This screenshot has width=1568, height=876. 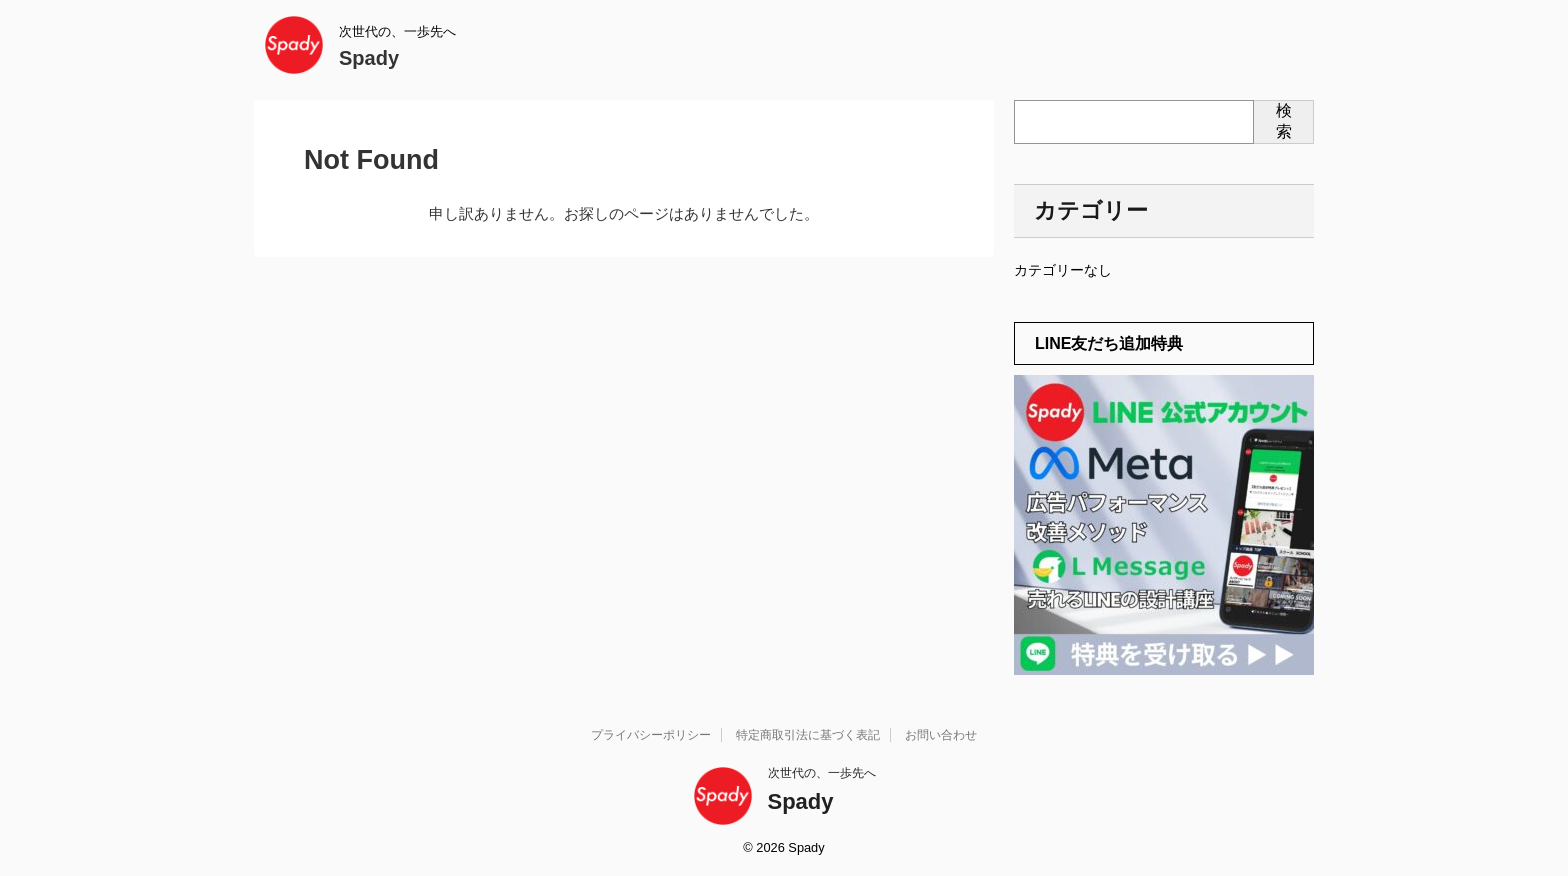 What do you see at coordinates (808, 735) in the screenshot?
I see `特定商取引法に基づく表記` at bounding box center [808, 735].